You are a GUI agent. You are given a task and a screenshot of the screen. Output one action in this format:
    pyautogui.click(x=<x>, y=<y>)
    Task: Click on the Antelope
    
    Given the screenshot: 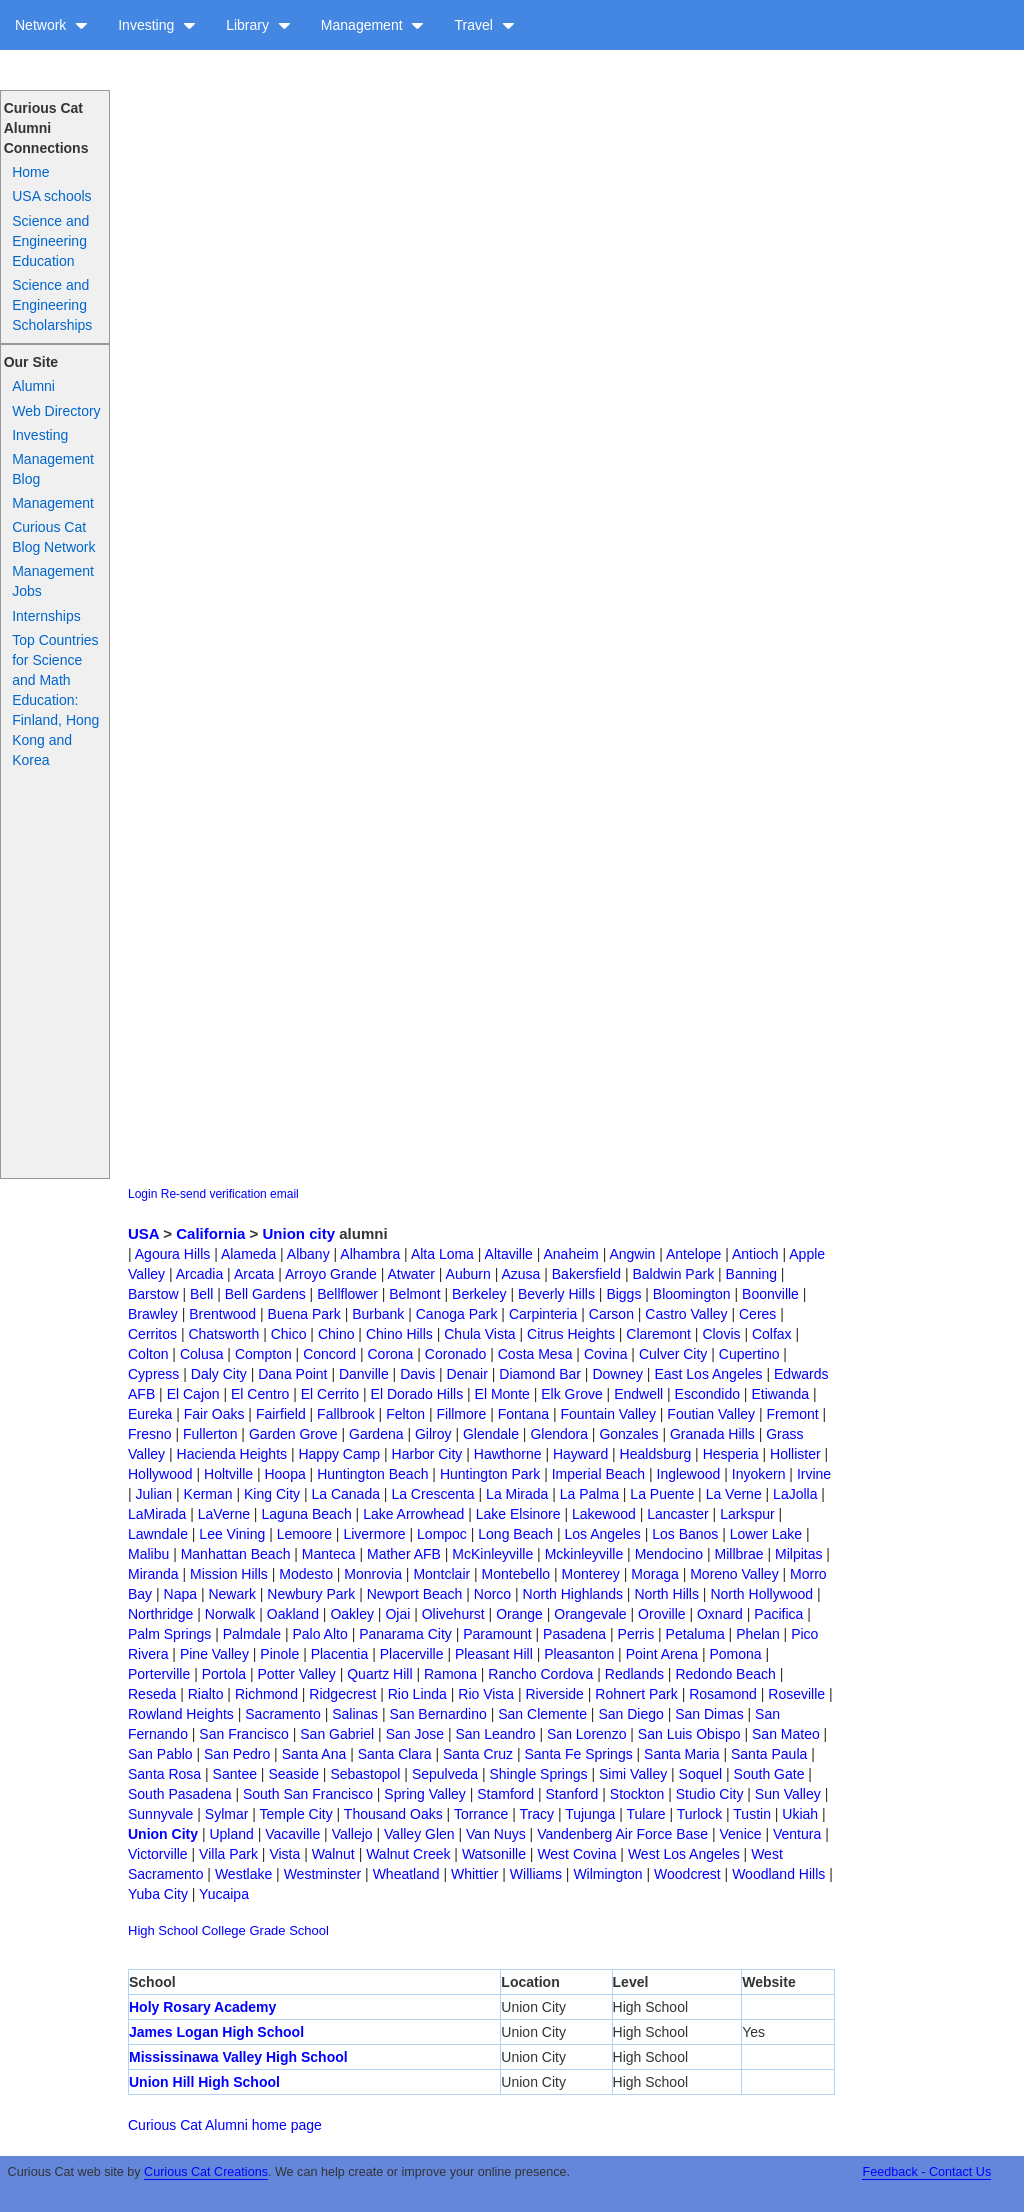 What is the action you would take?
    pyautogui.click(x=693, y=1254)
    